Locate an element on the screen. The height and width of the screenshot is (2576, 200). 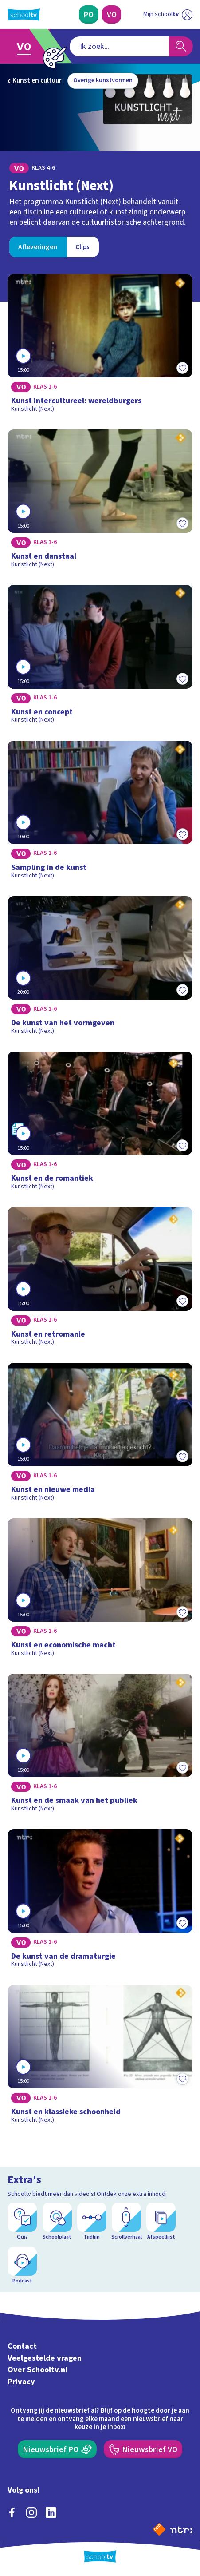
[facebook] is located at coordinates (12, 2512).